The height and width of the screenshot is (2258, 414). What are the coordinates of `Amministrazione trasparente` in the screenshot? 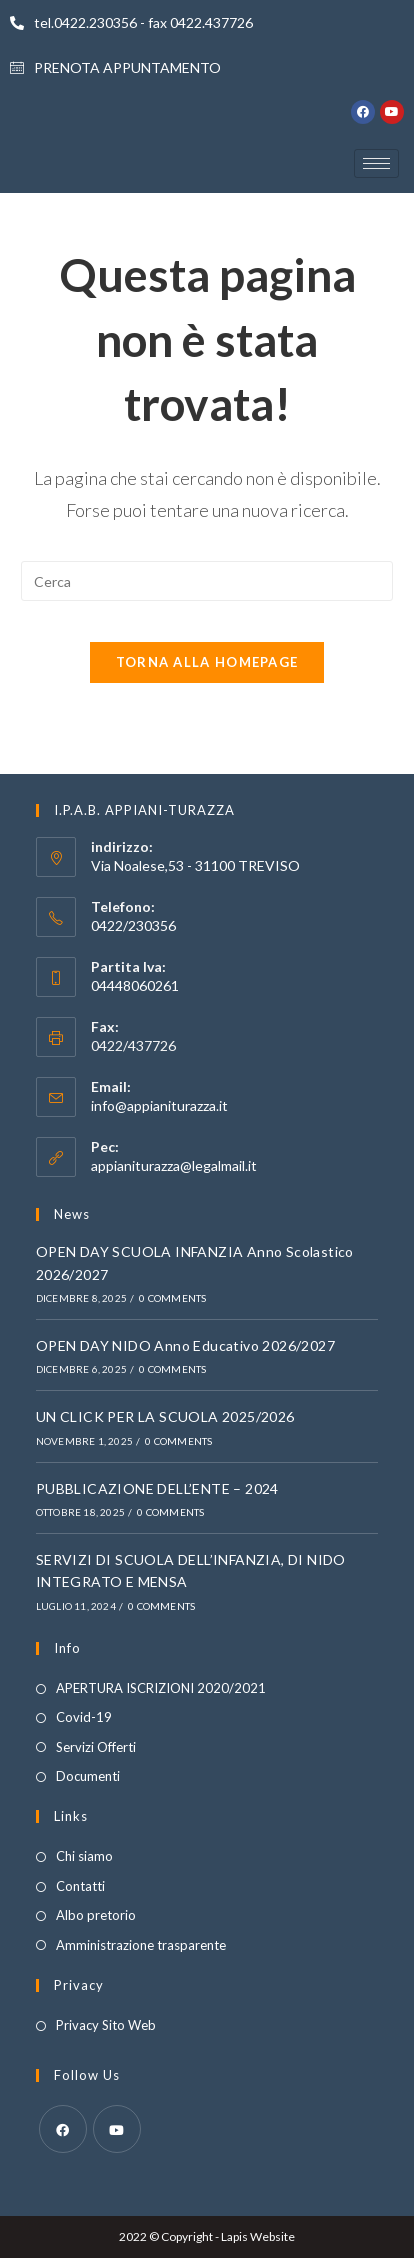 It's located at (141, 1945).